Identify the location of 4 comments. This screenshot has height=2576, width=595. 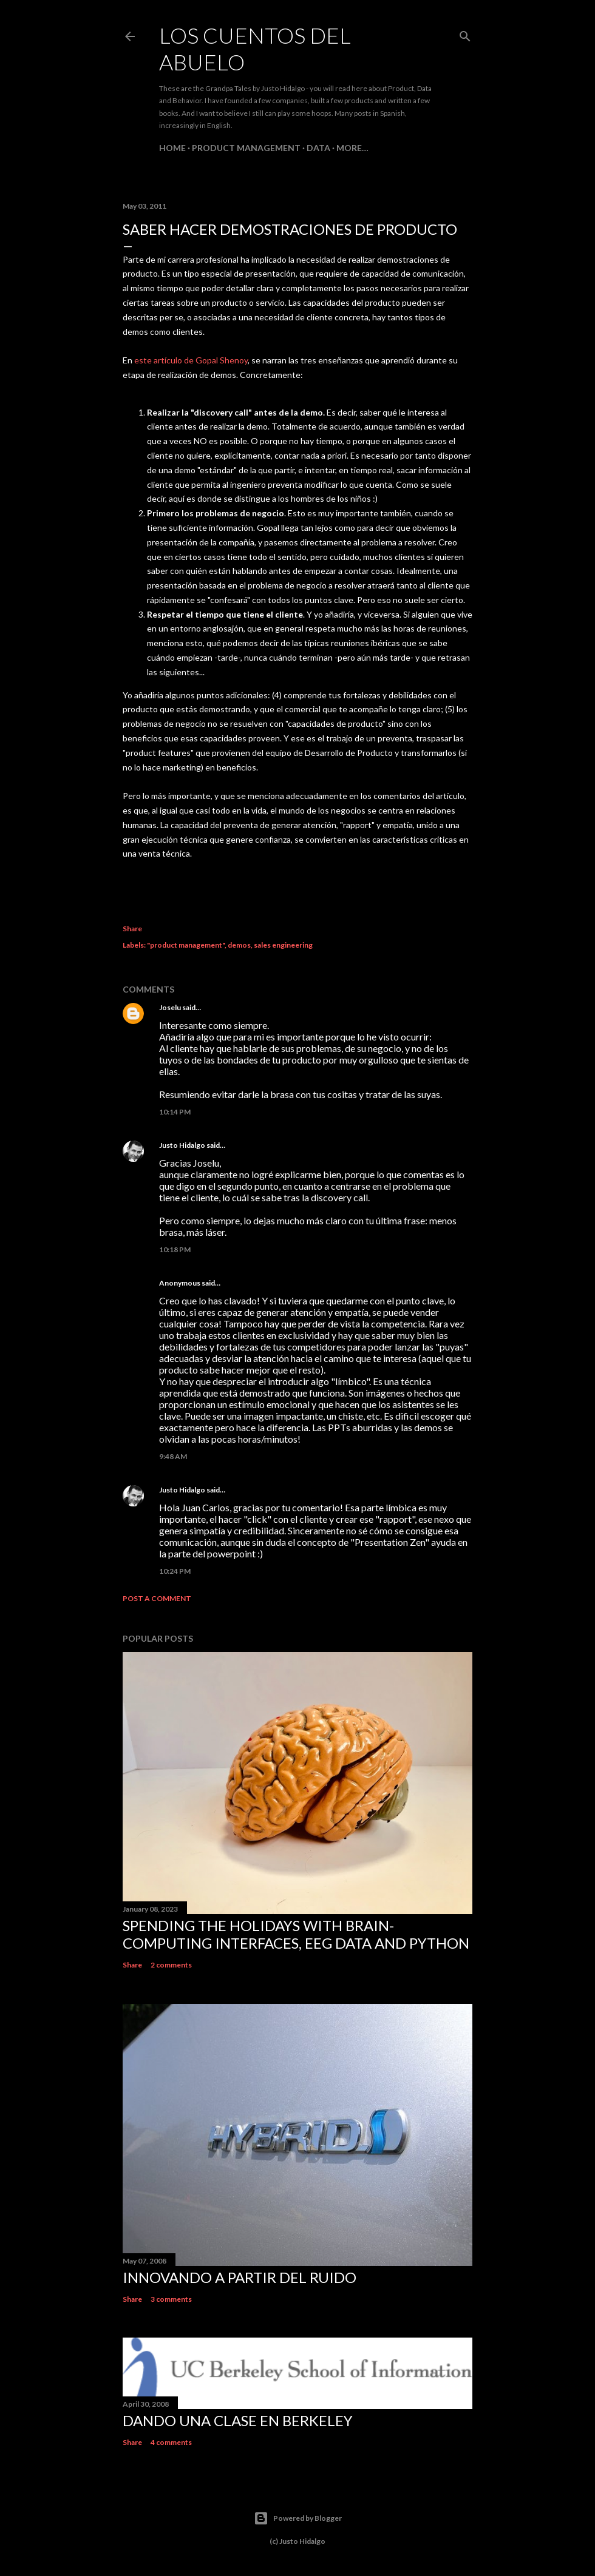
(171, 2442).